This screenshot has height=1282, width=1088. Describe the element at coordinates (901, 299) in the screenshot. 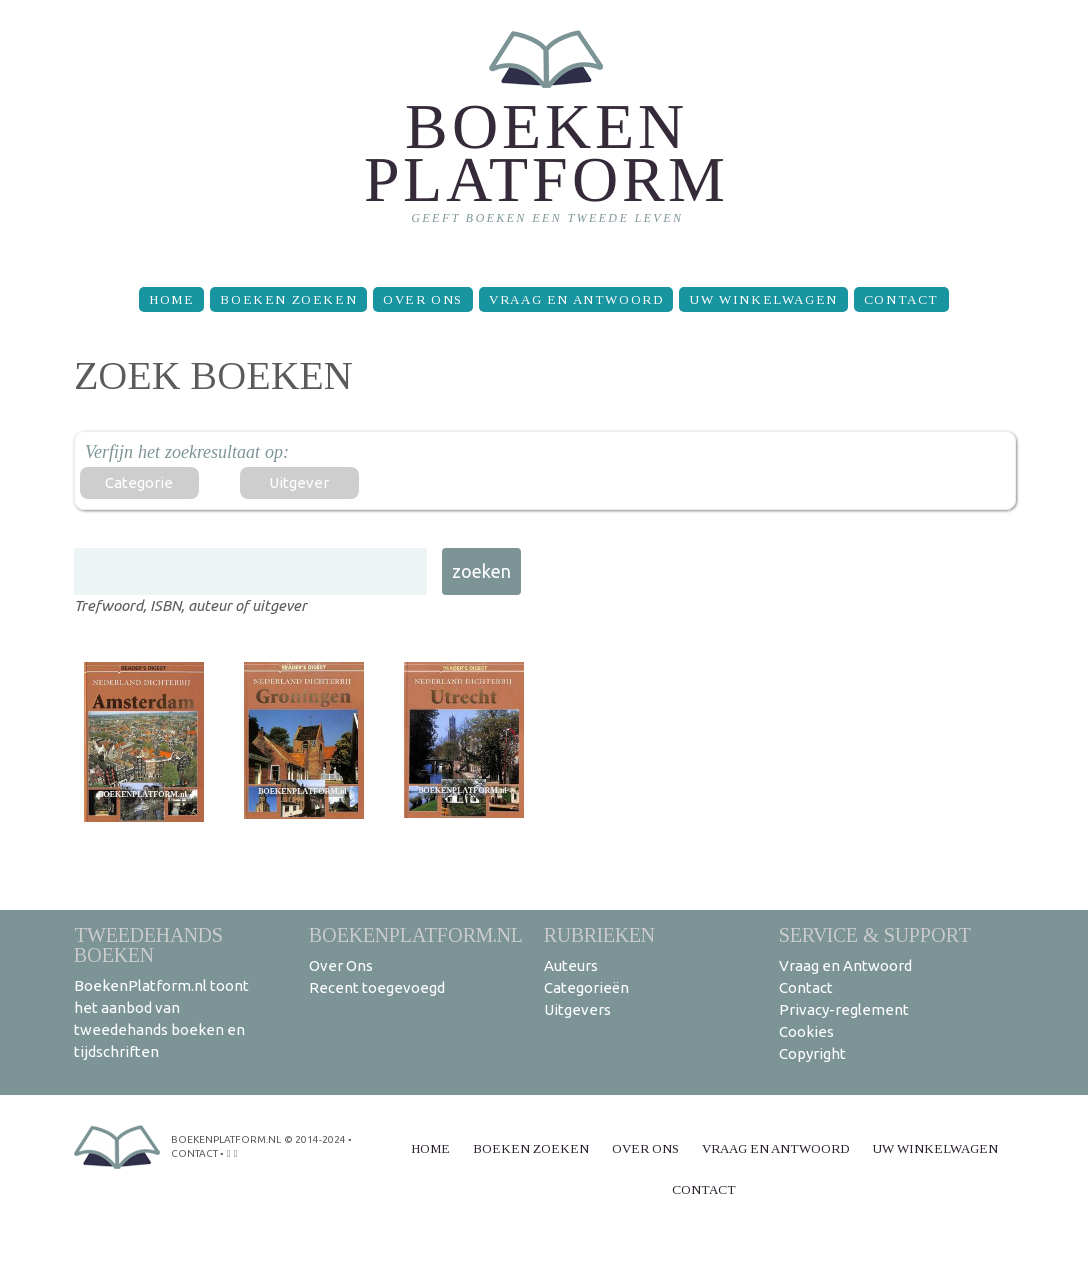

I see `Contact` at that location.